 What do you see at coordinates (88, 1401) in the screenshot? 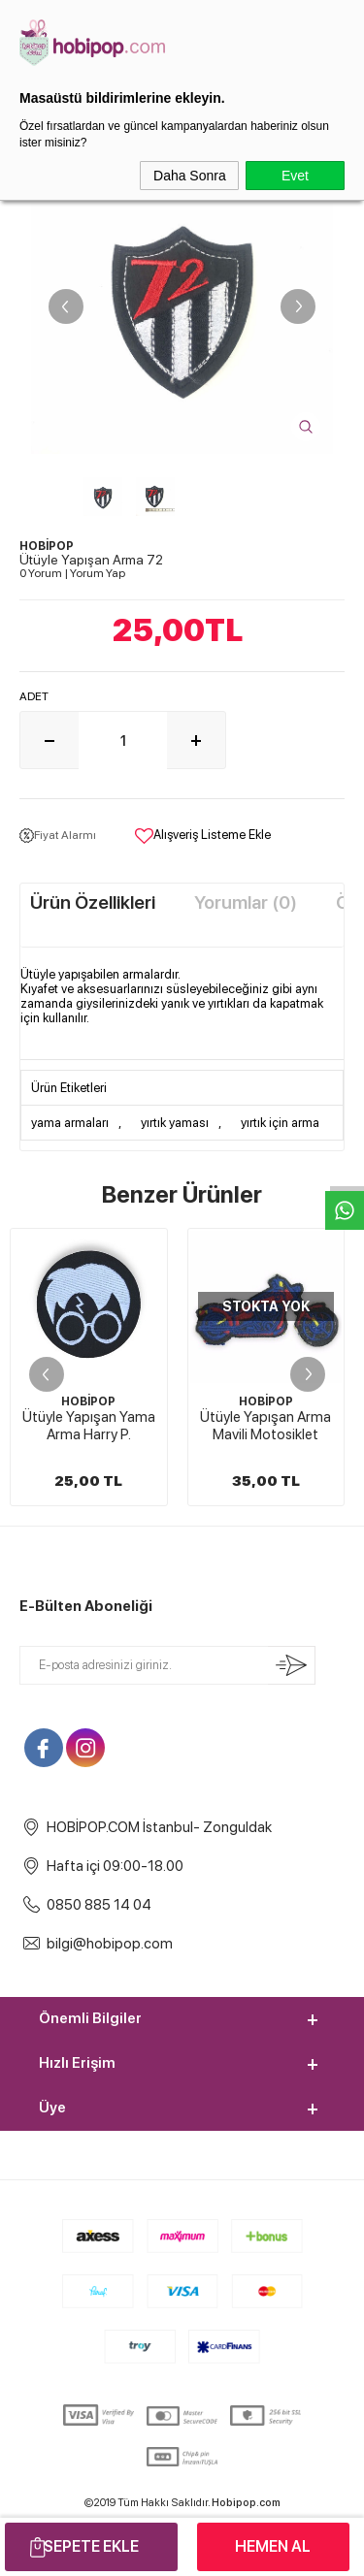
I see `HOBİPOP` at bounding box center [88, 1401].